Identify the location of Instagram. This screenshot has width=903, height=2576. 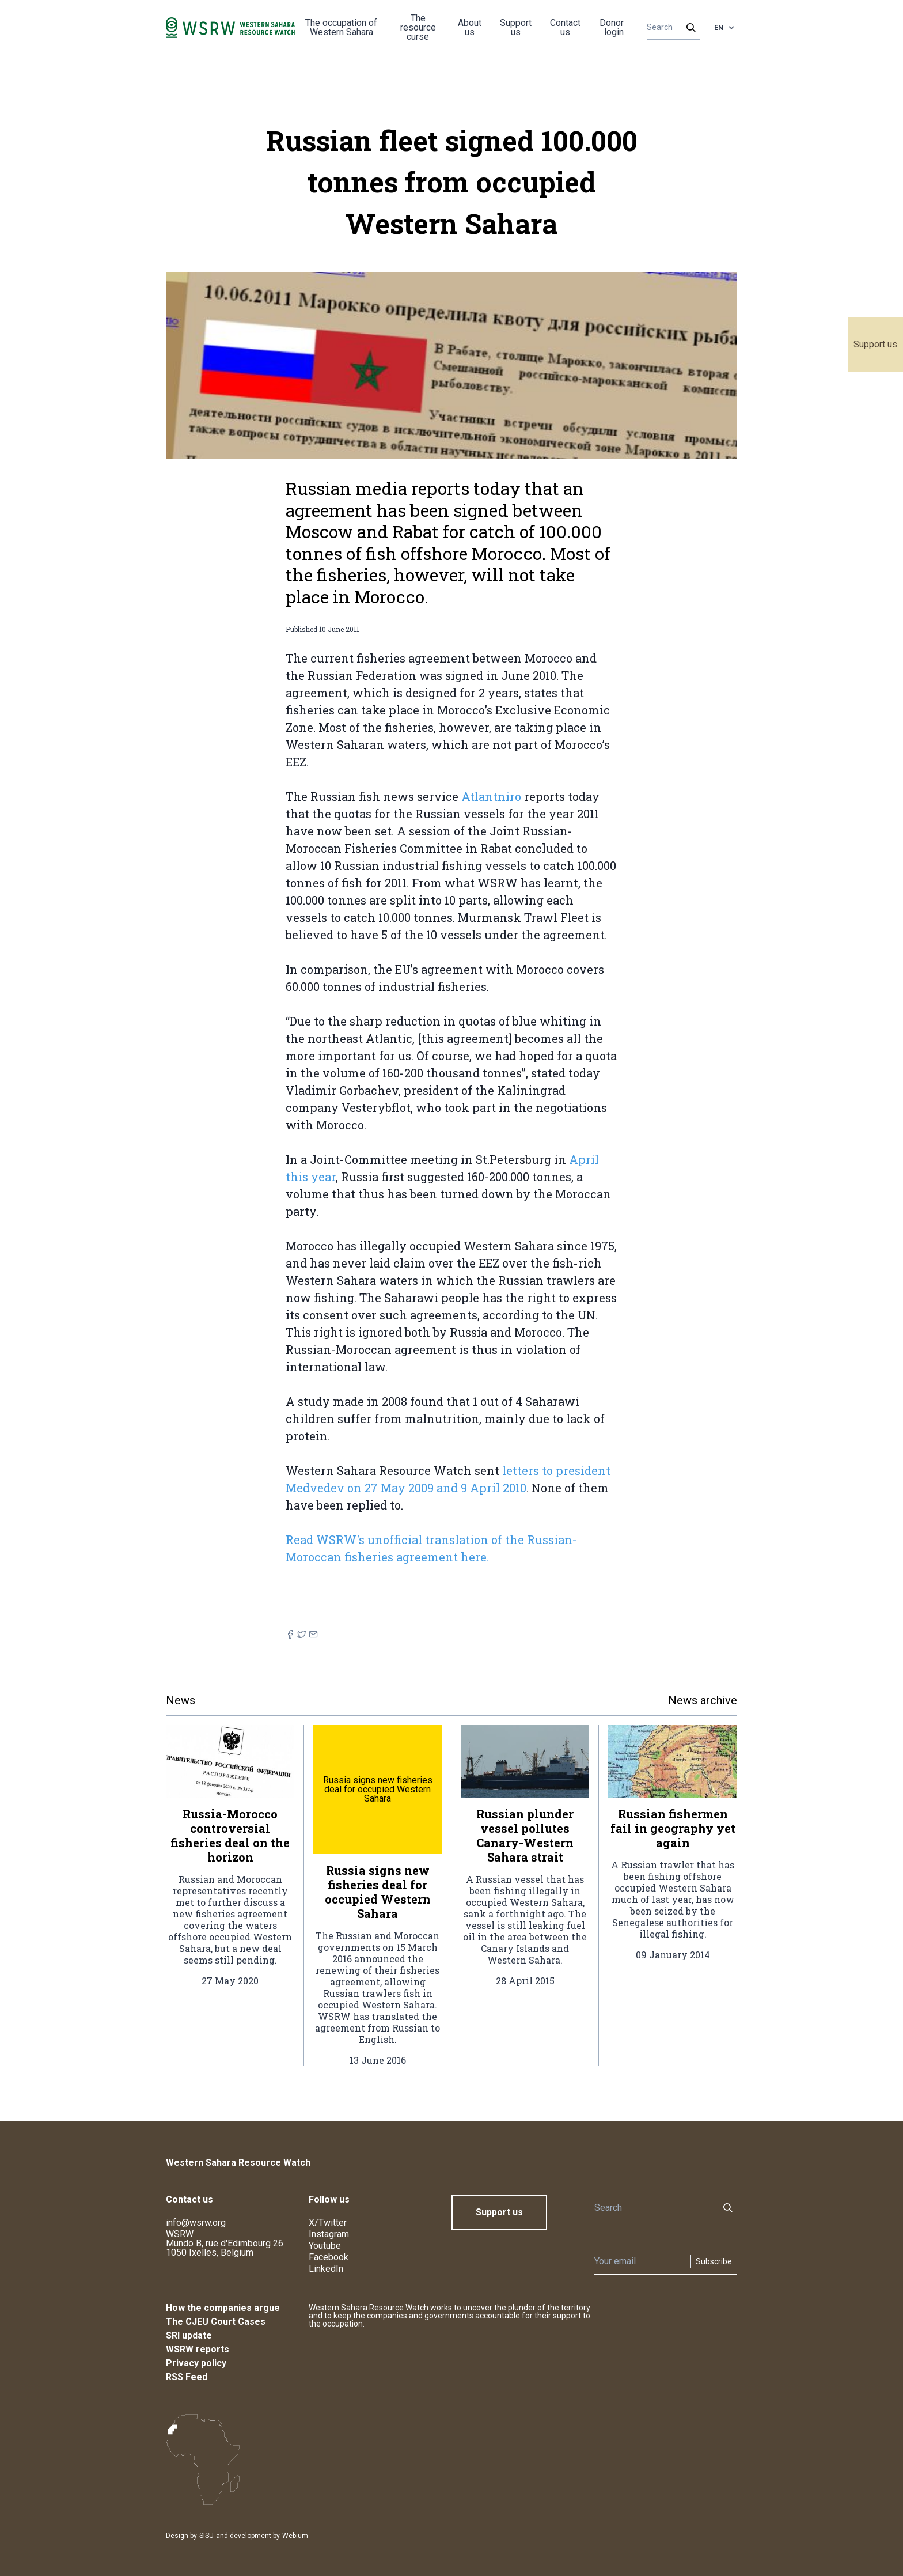
(329, 2234).